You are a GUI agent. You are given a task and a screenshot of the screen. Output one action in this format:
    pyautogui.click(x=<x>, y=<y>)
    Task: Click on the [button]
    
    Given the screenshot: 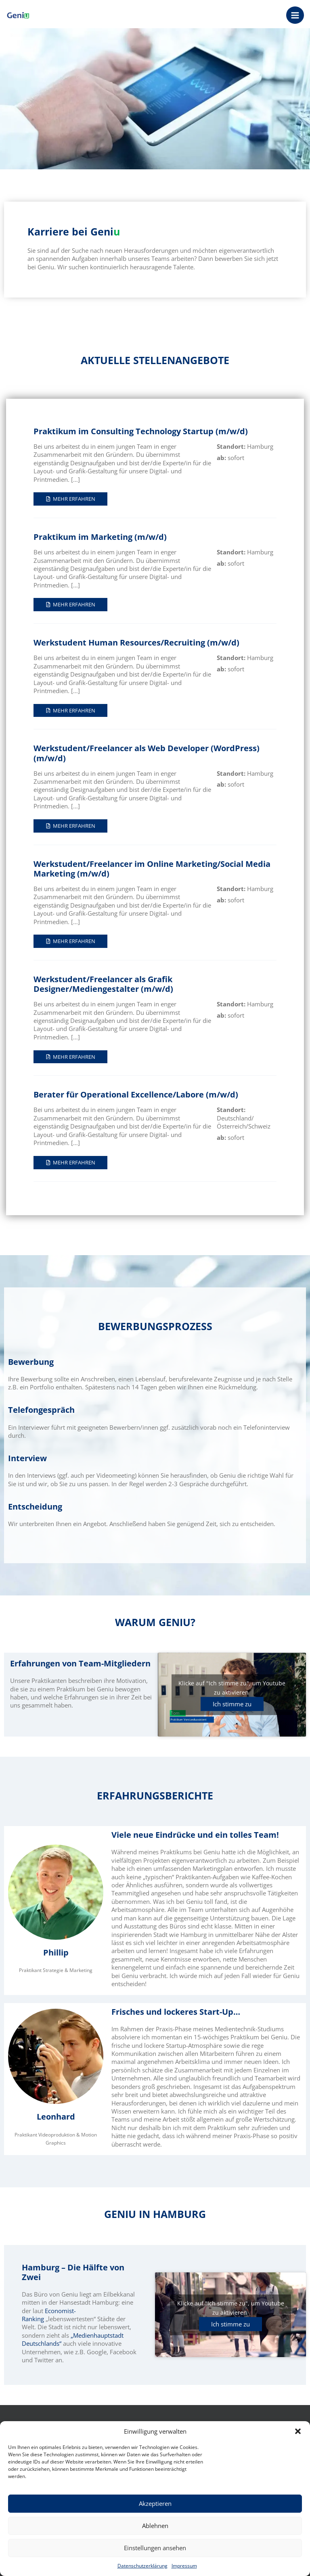 What is the action you would take?
    pyautogui.click(x=298, y=2431)
    